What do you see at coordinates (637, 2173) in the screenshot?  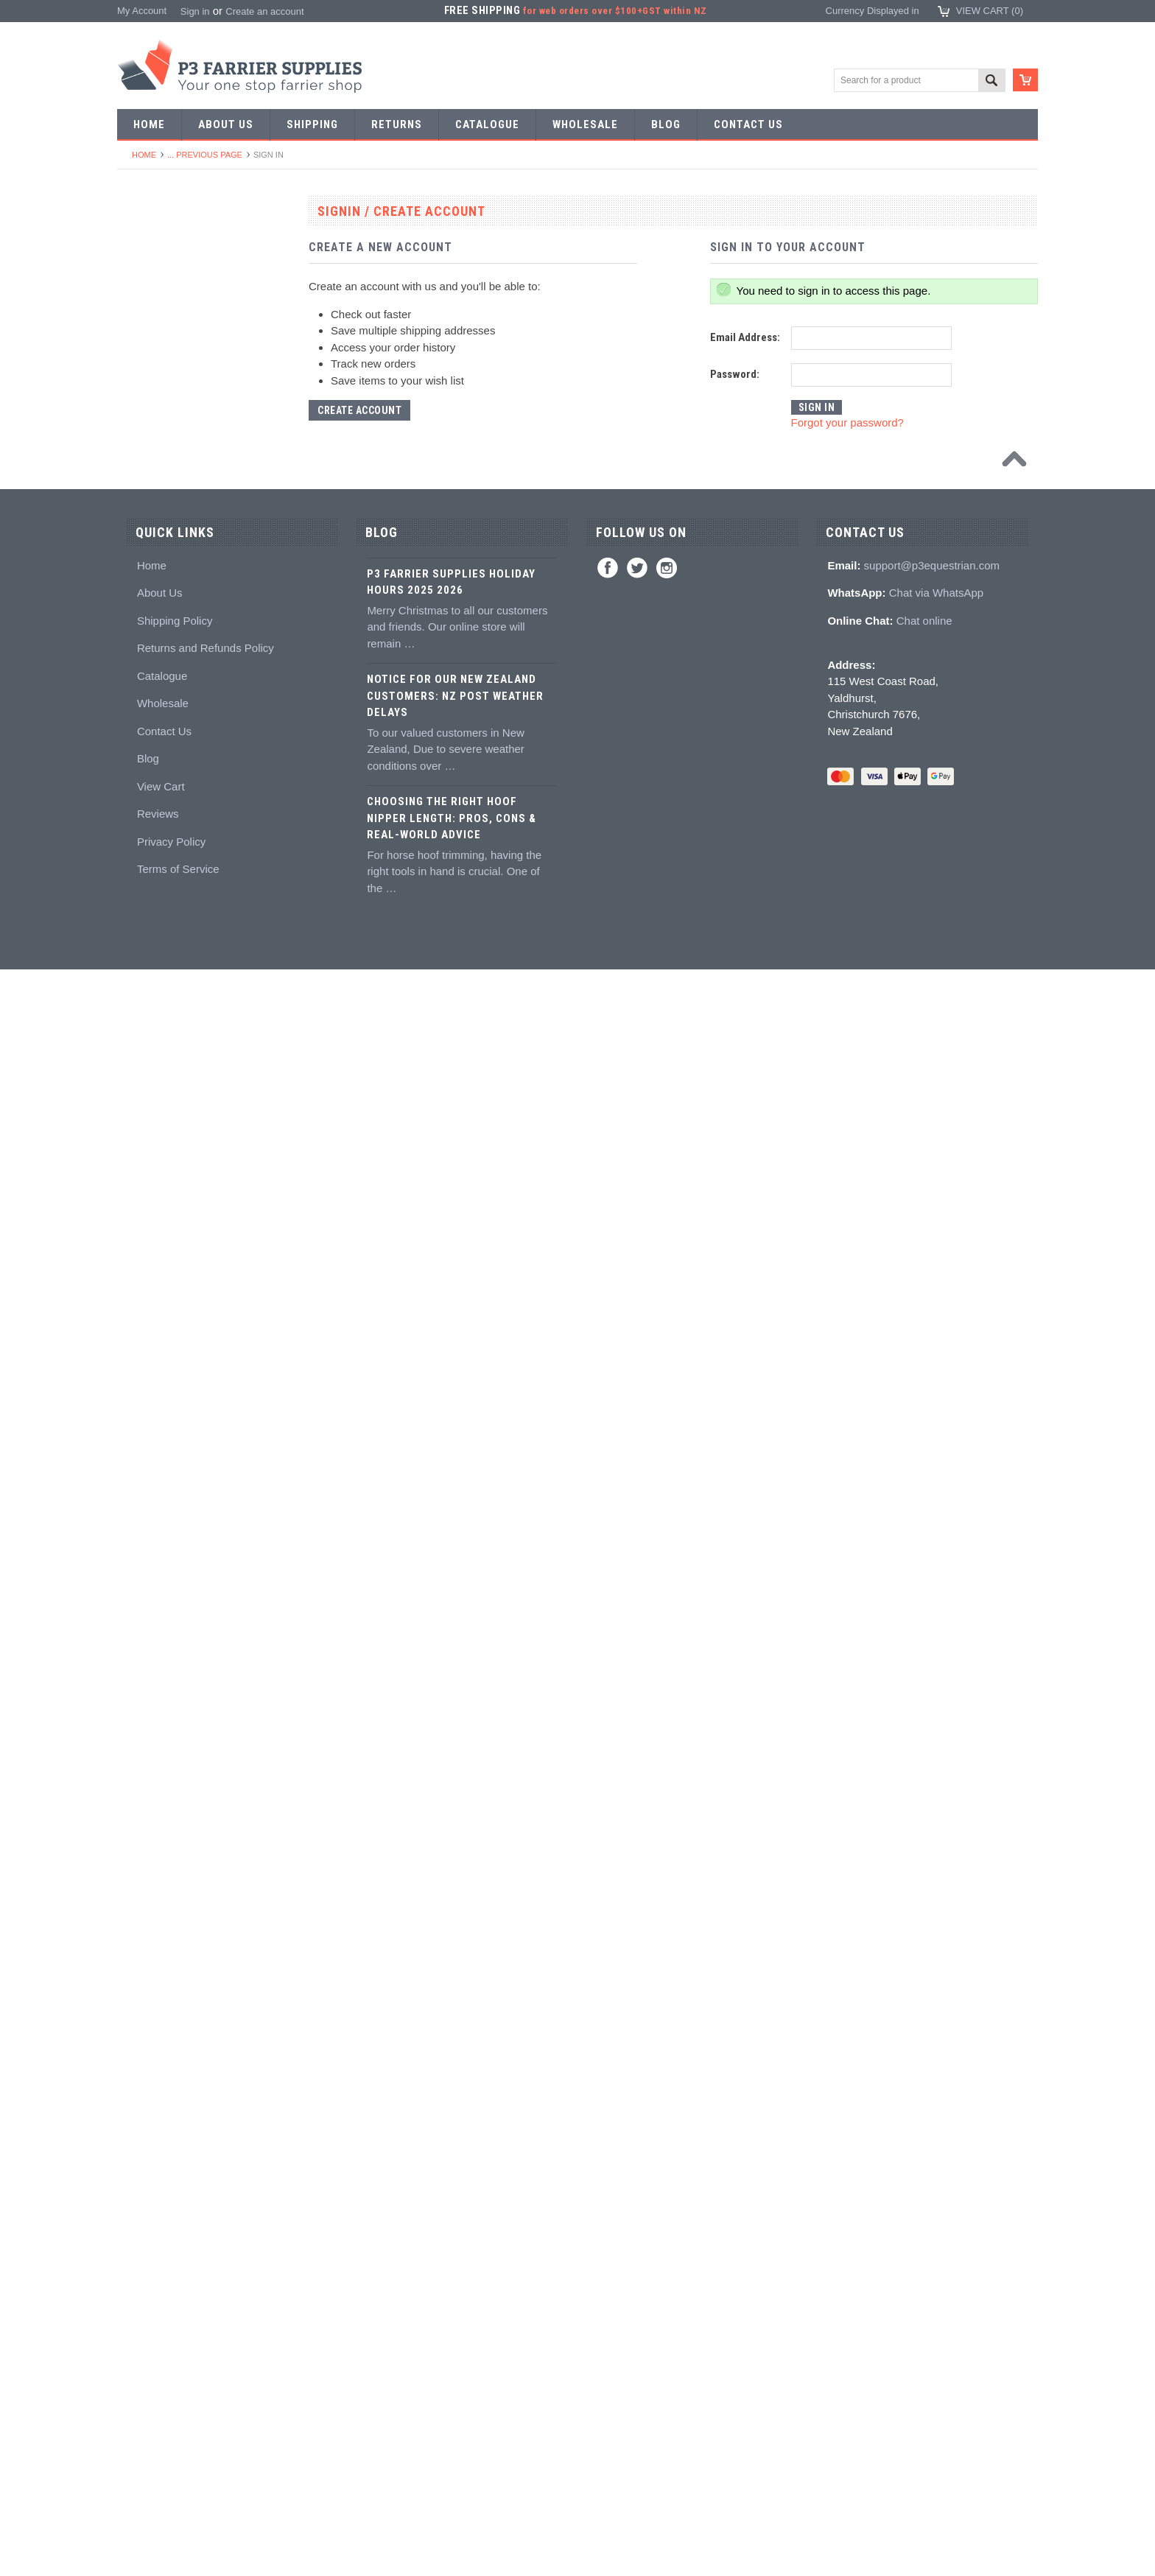 I see `Twitter` at bounding box center [637, 2173].